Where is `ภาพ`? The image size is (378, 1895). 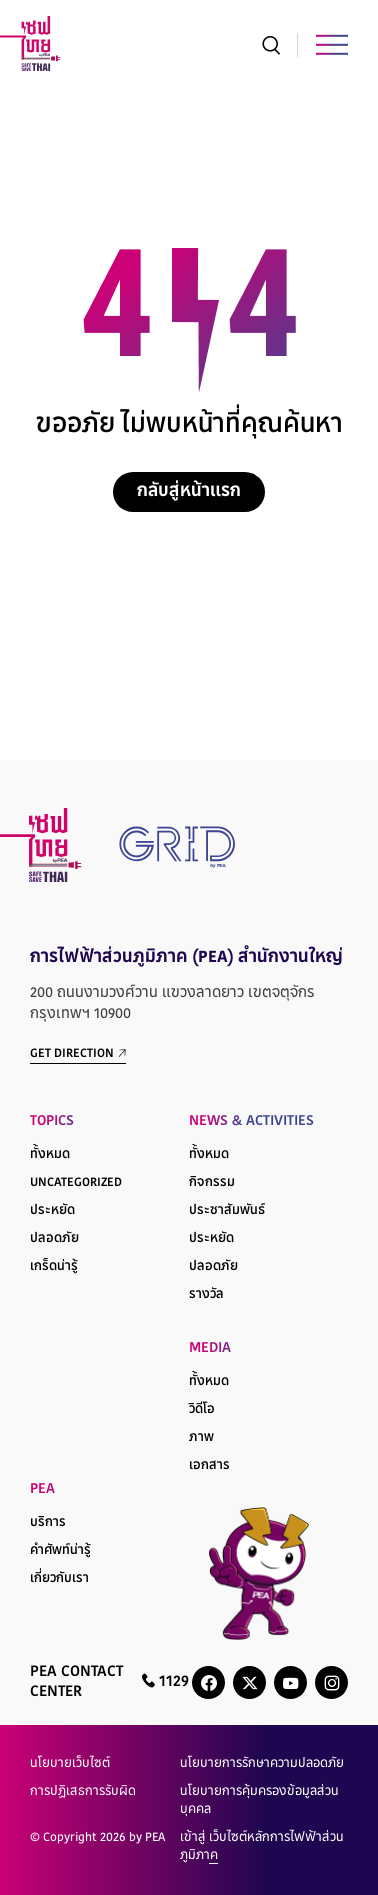
ภาพ is located at coordinates (201, 1438).